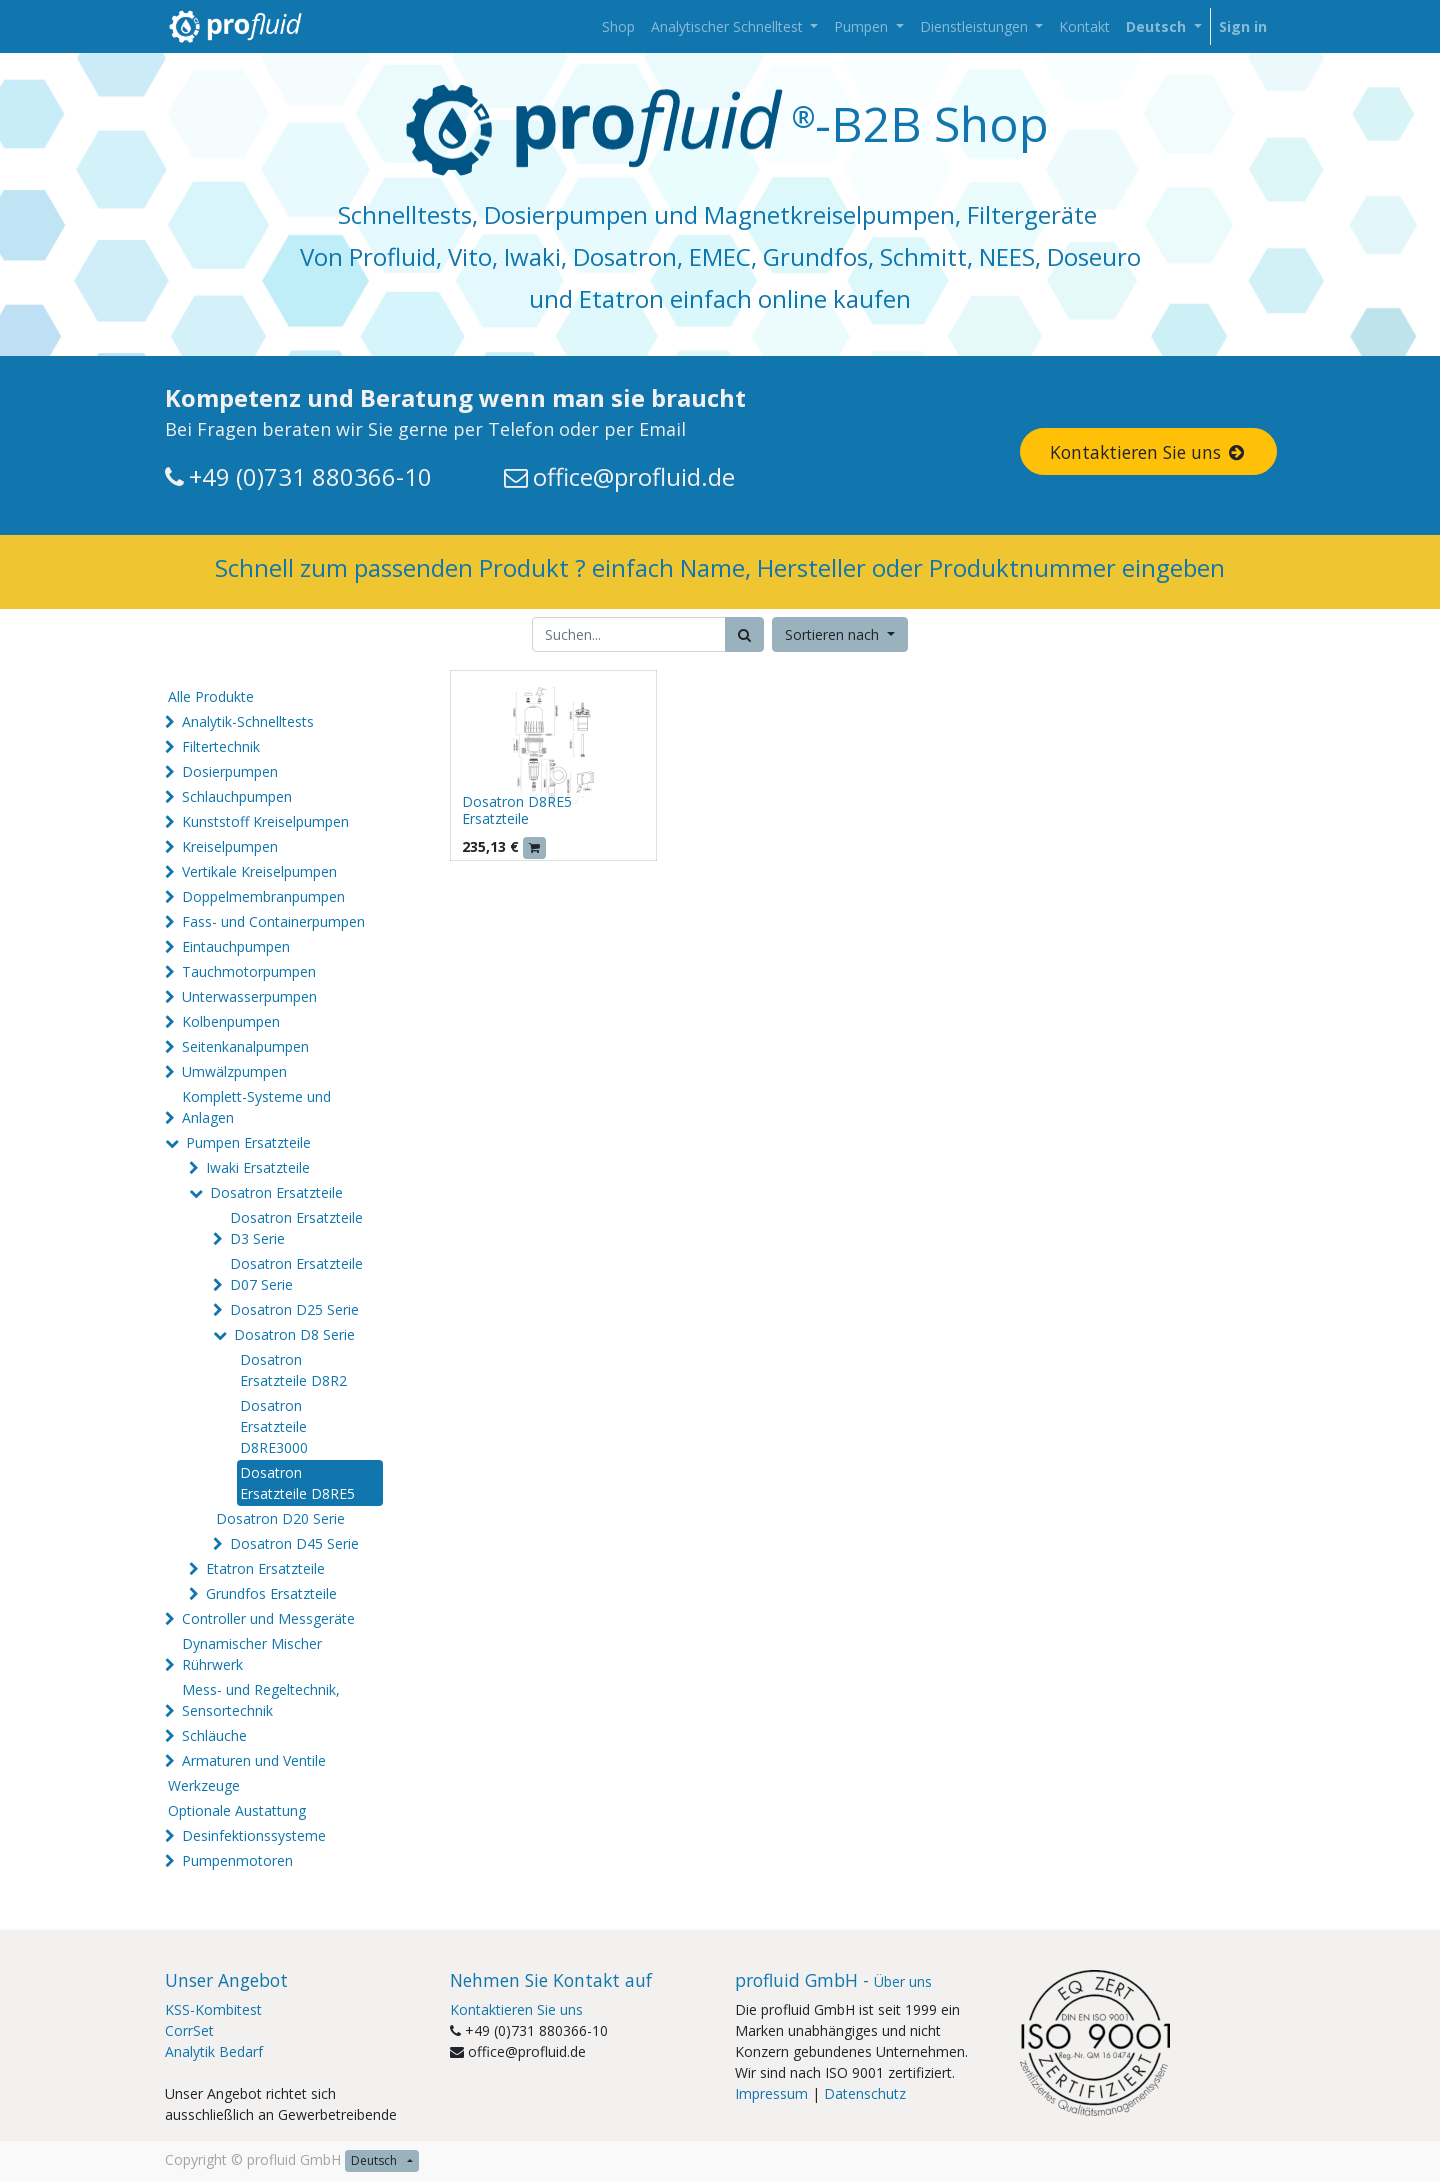  I want to click on Iwaki Ersatzteile, so click(258, 1167).